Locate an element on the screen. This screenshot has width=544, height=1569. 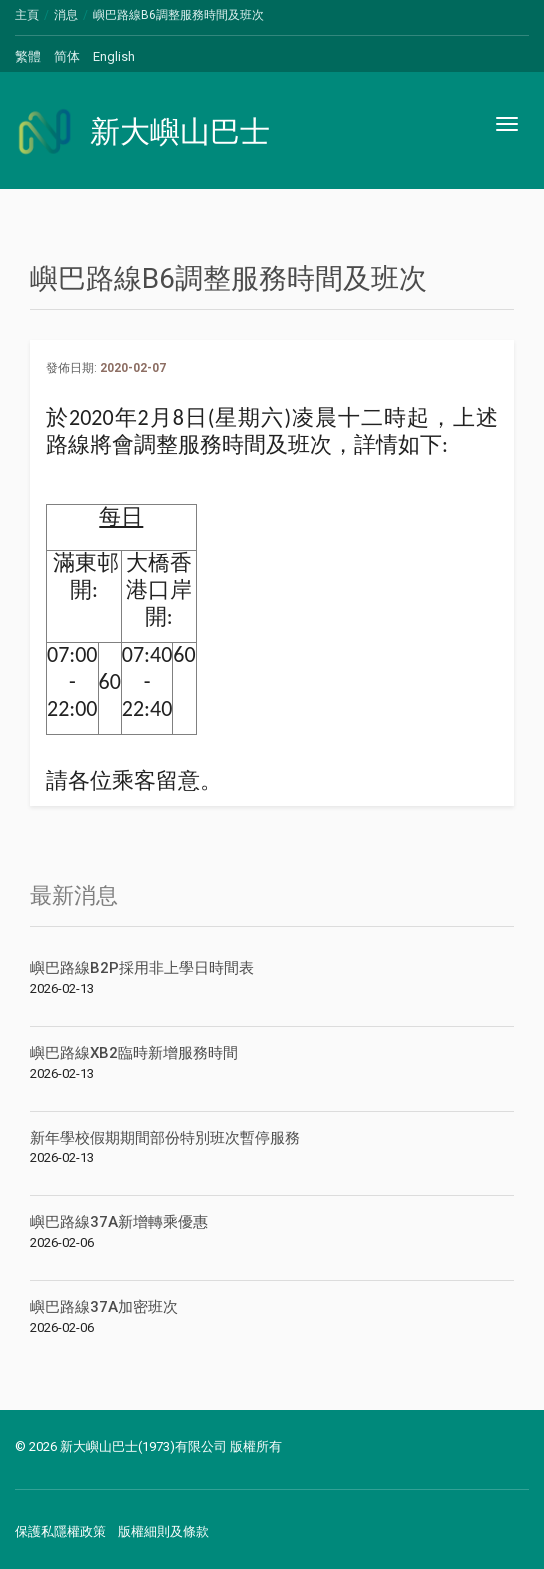
嶼巴路線B2P採用非上學日時間表 is located at coordinates (142, 968).